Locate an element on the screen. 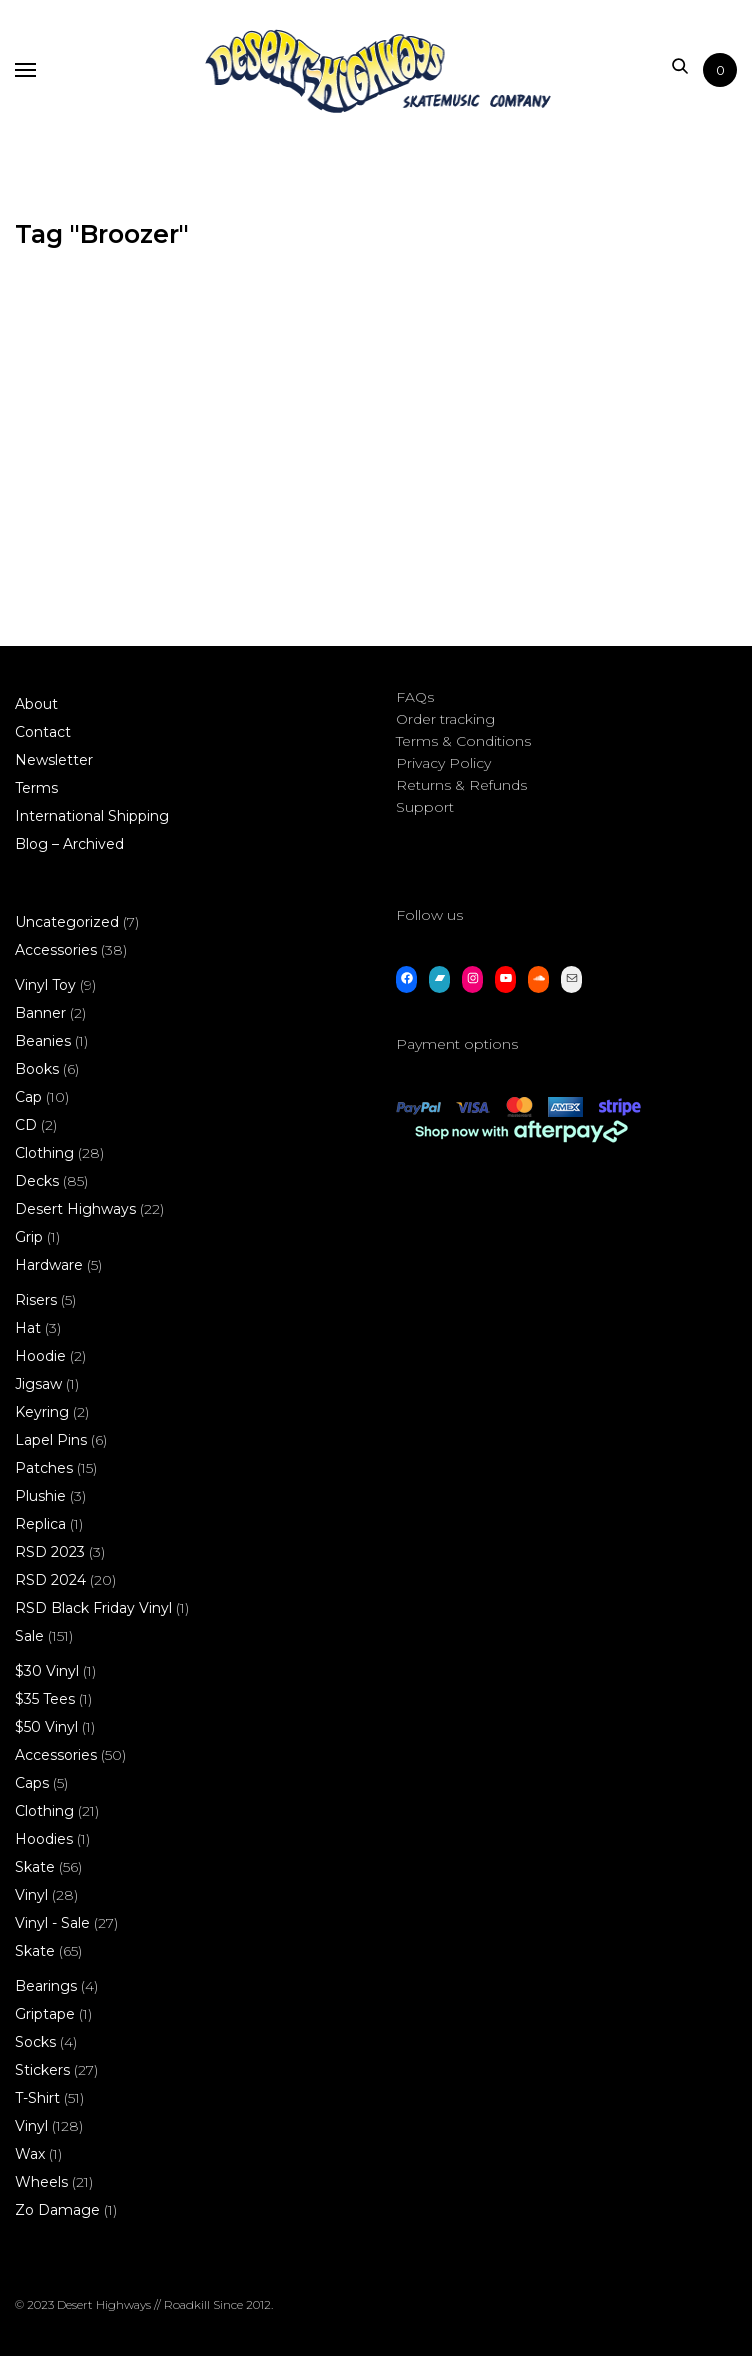 Image resolution: width=752 pixels, height=2356 pixels. Terms is located at coordinates (36, 788).